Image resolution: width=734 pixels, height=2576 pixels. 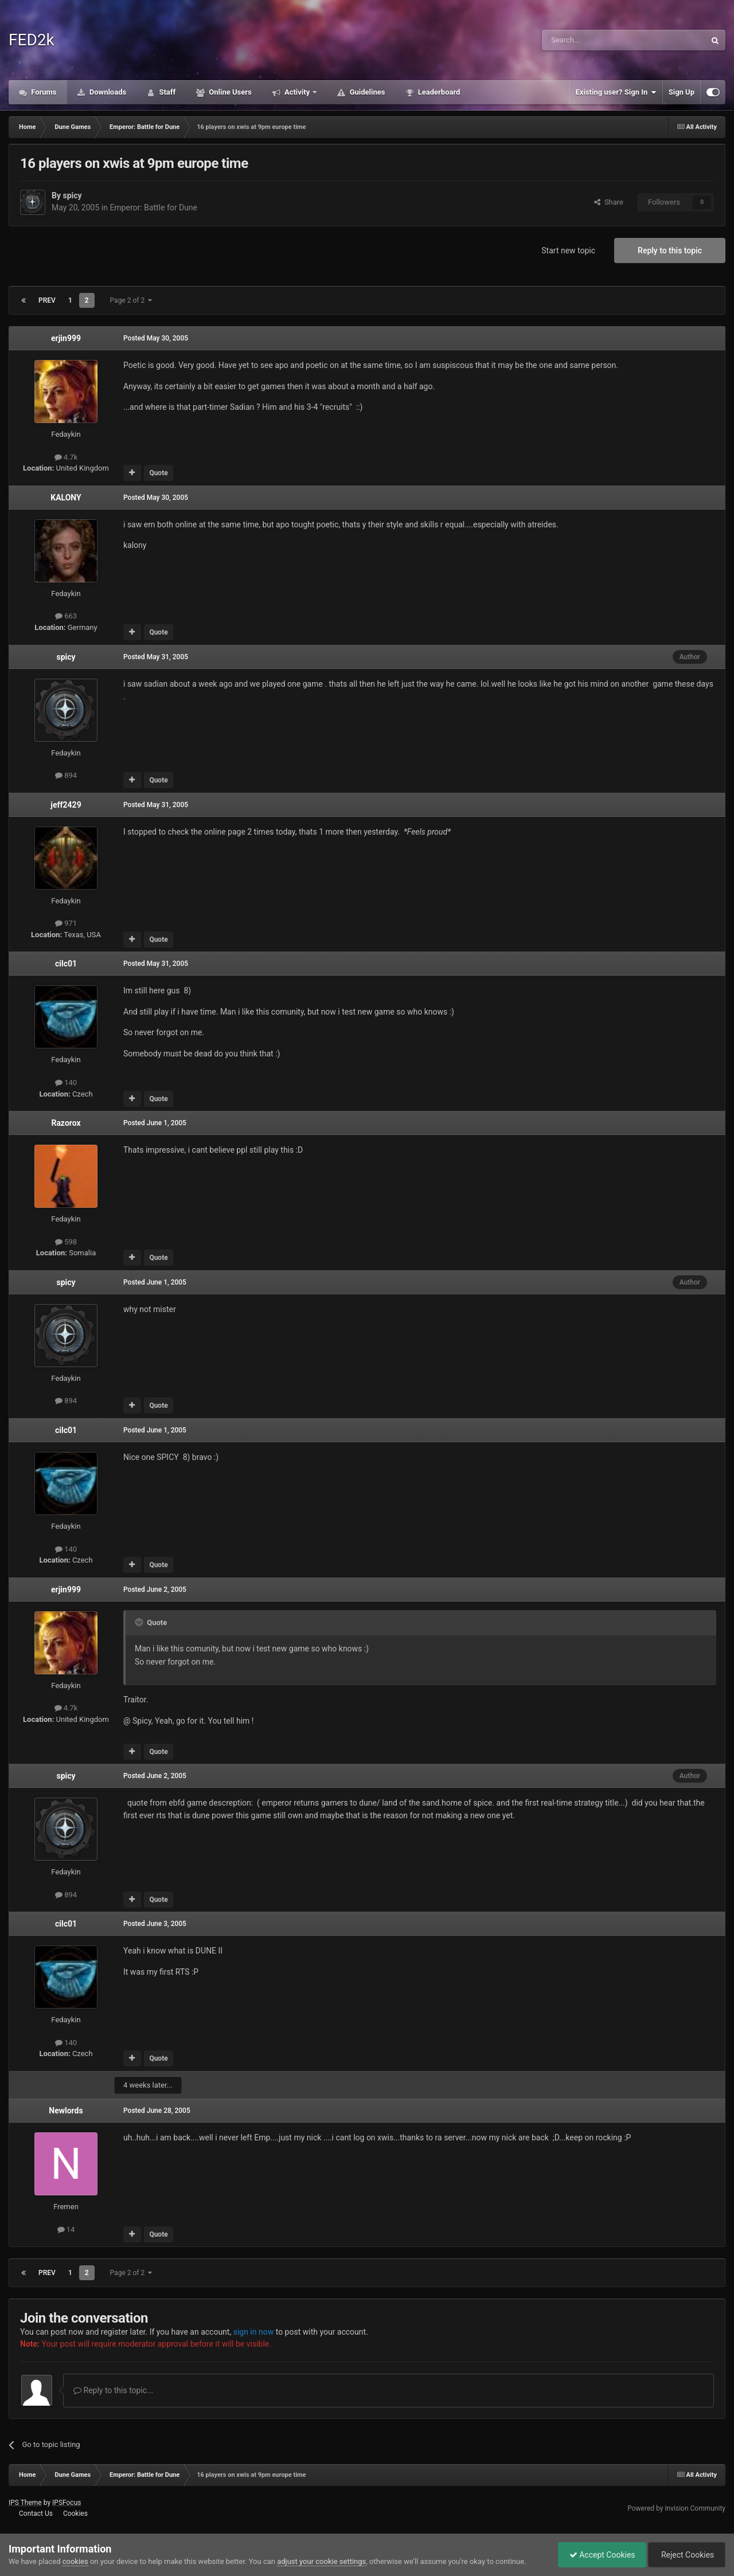 I want to click on spicy, so click(x=72, y=195).